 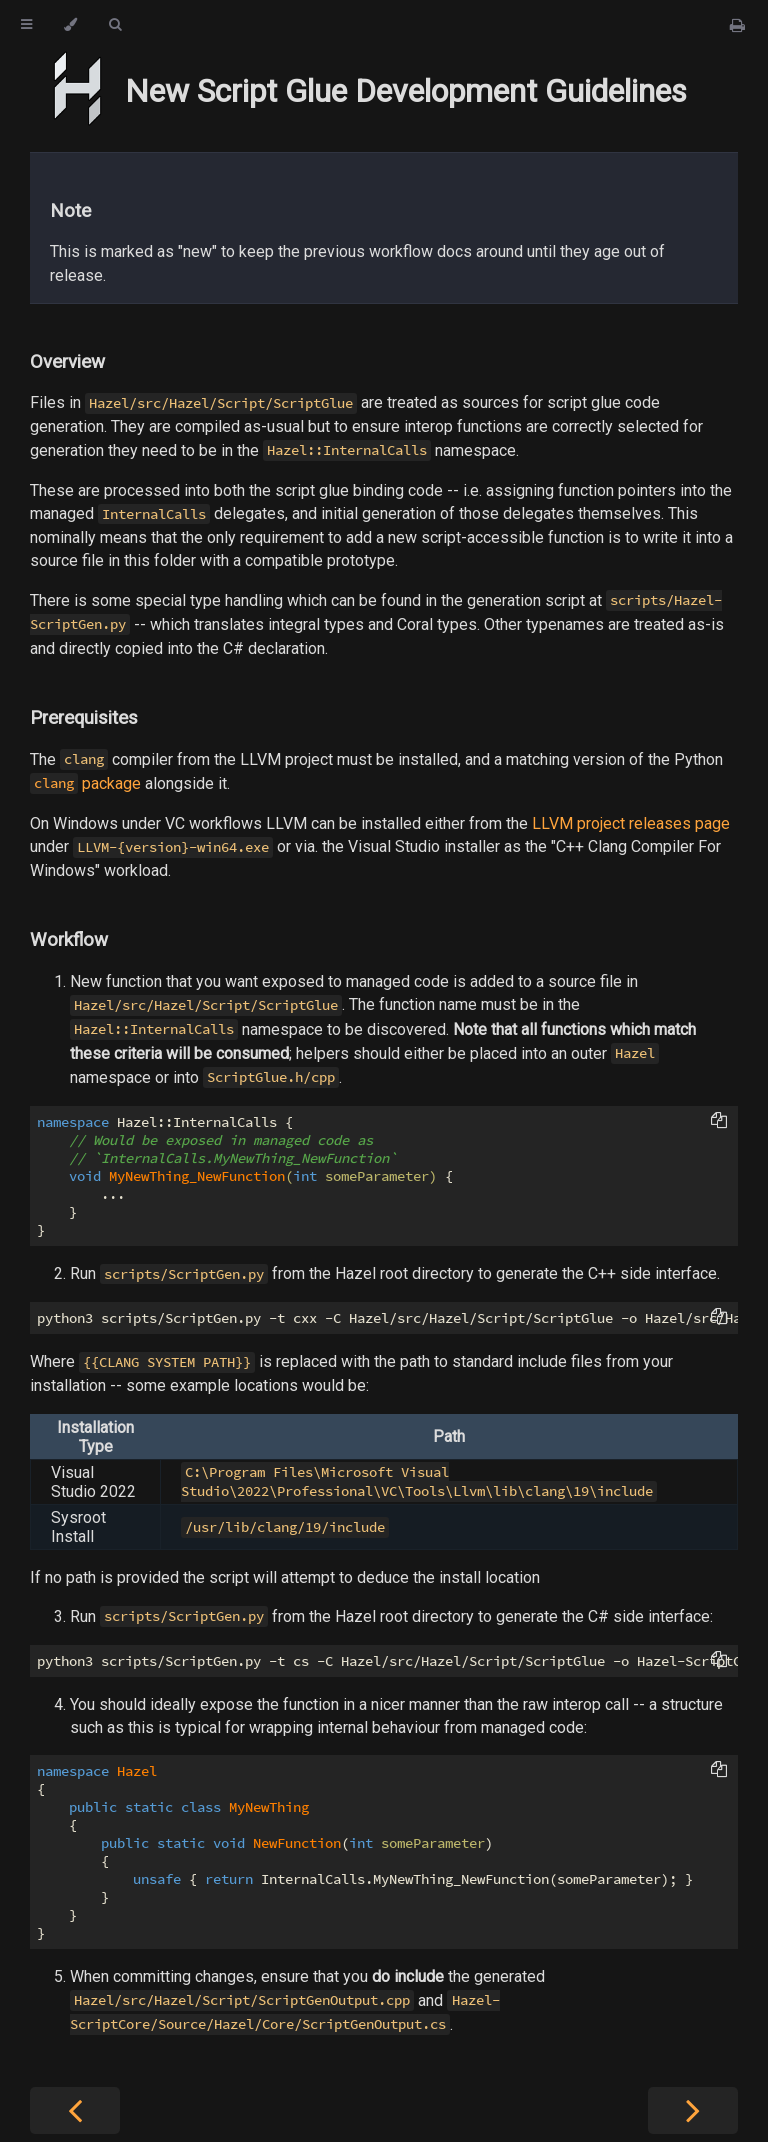 I want to click on Note, so click(x=70, y=211).